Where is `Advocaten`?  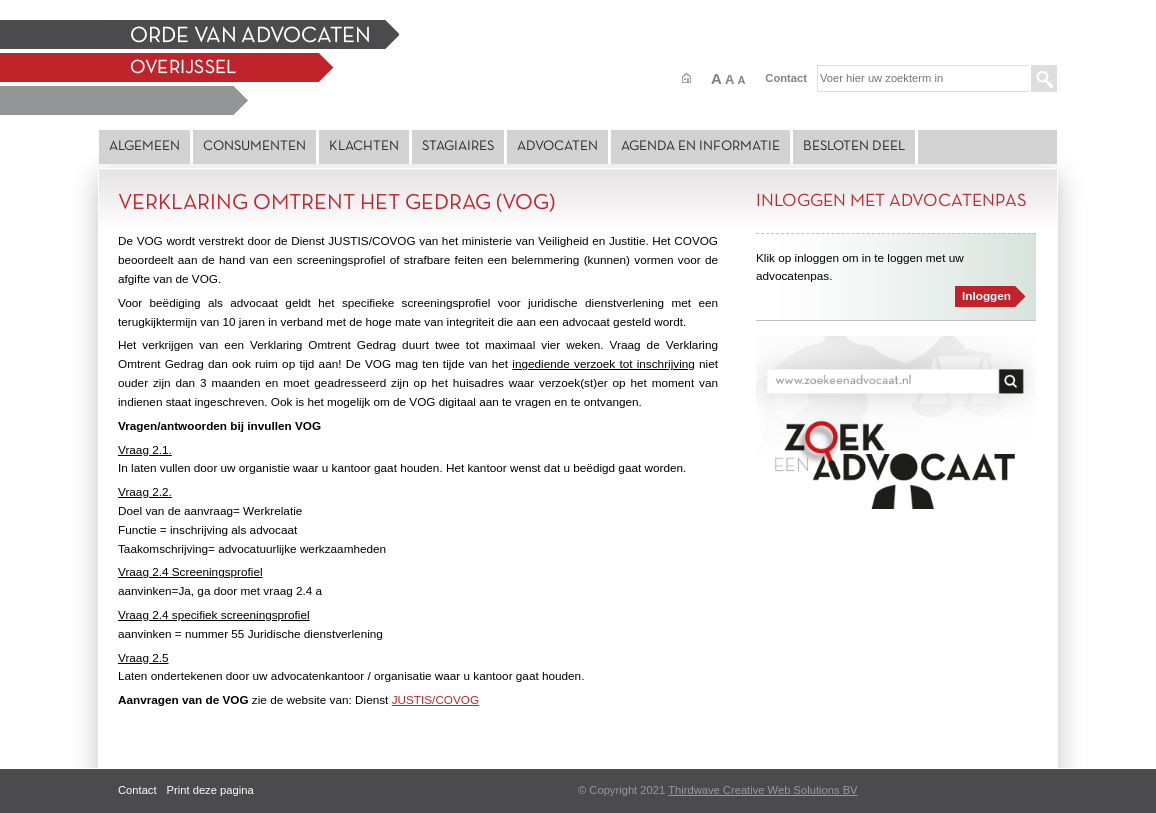 Advocaten is located at coordinates (557, 146).